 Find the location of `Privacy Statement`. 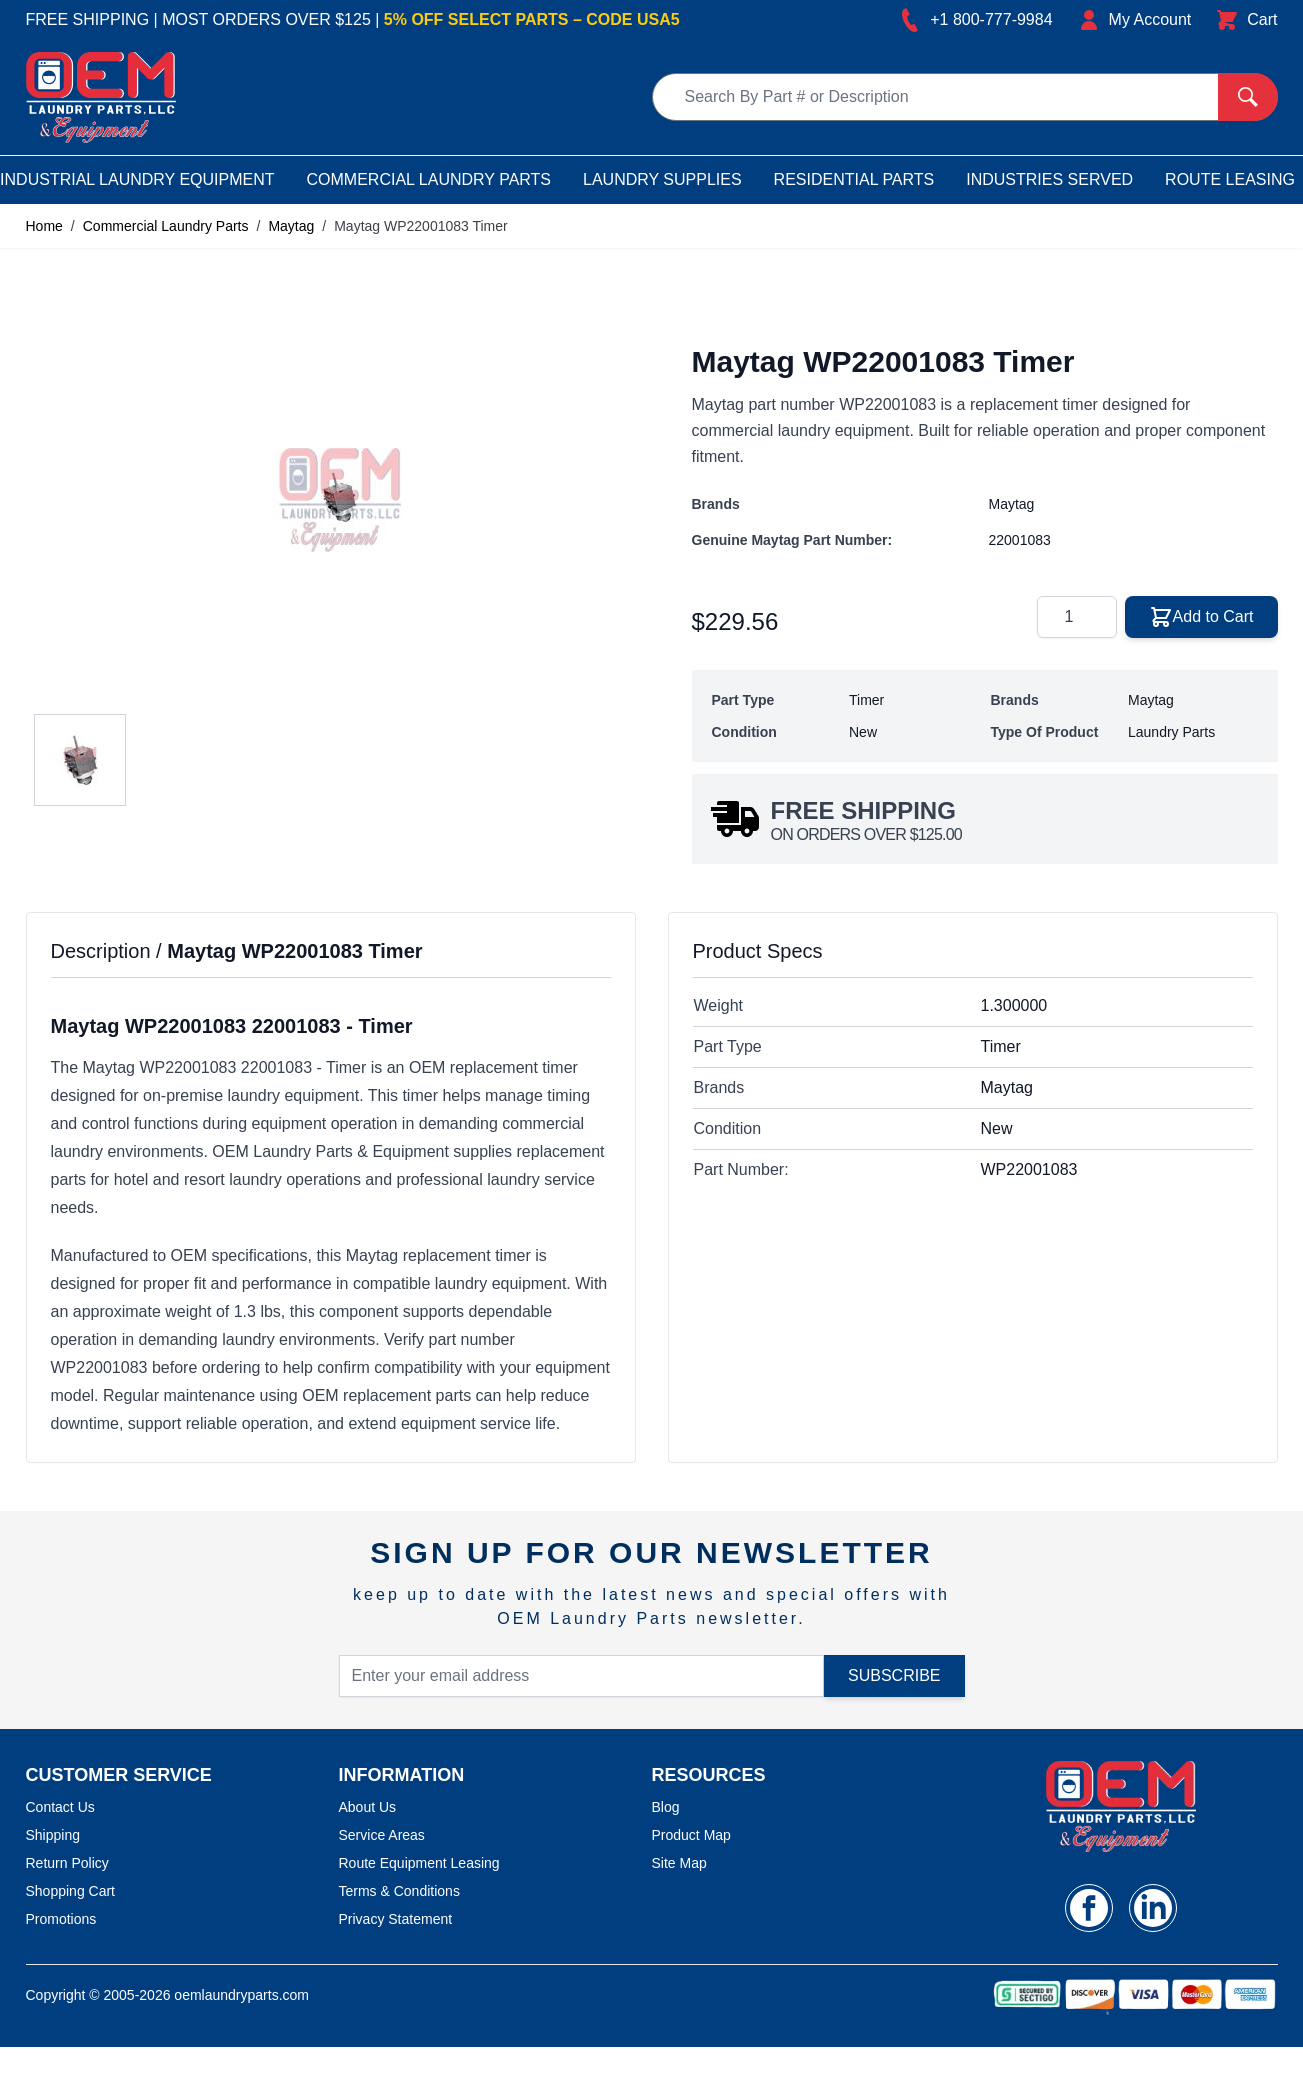

Privacy Statement is located at coordinates (396, 1919).